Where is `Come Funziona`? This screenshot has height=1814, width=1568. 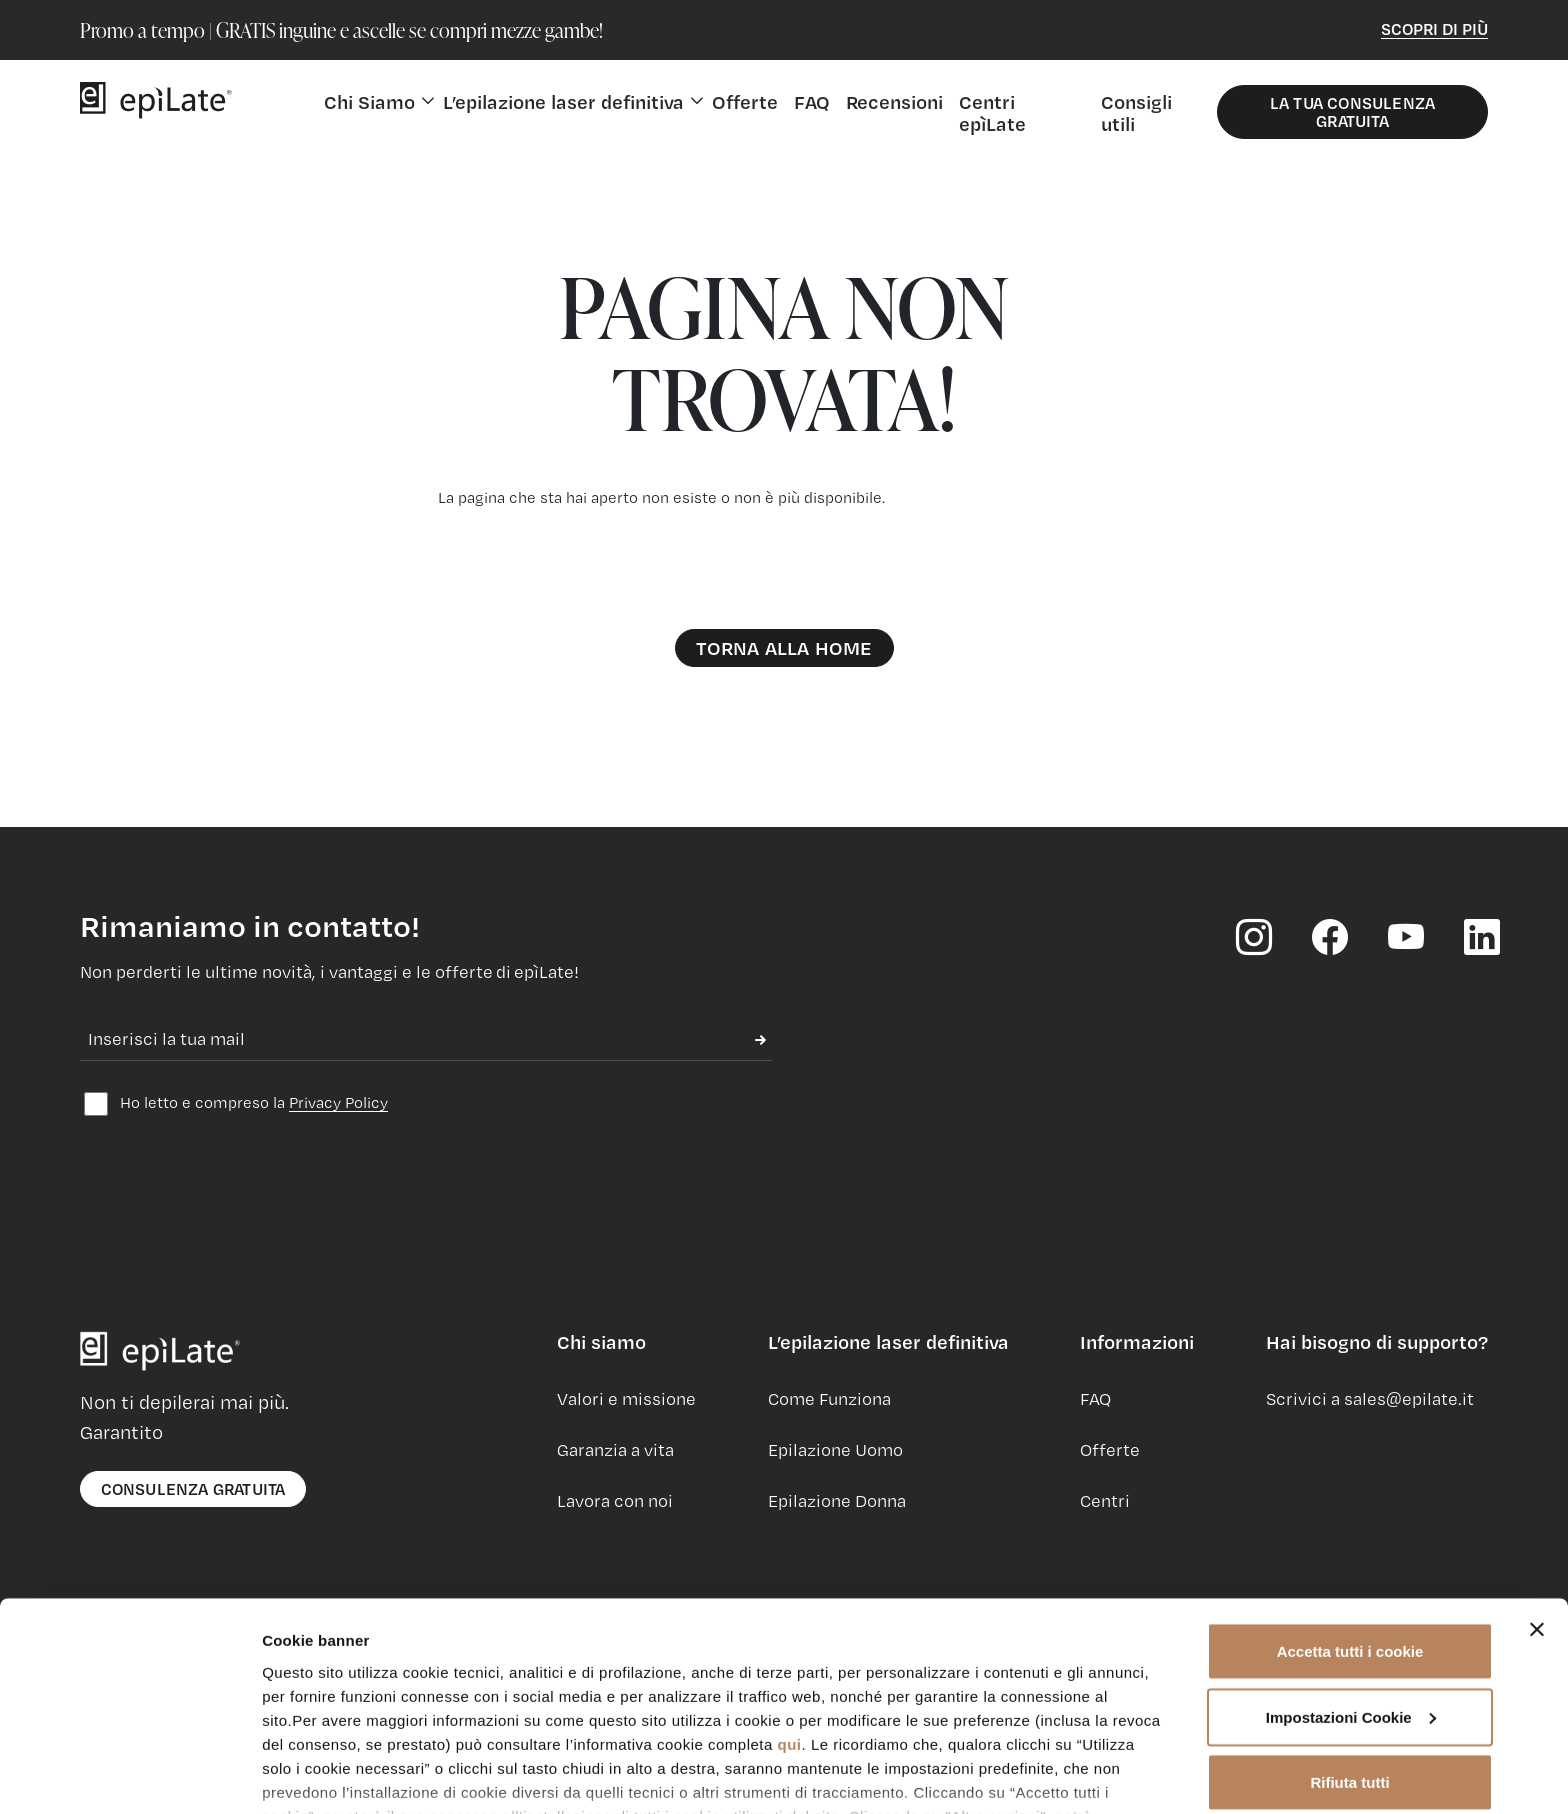 Come Funziona is located at coordinates (829, 1398).